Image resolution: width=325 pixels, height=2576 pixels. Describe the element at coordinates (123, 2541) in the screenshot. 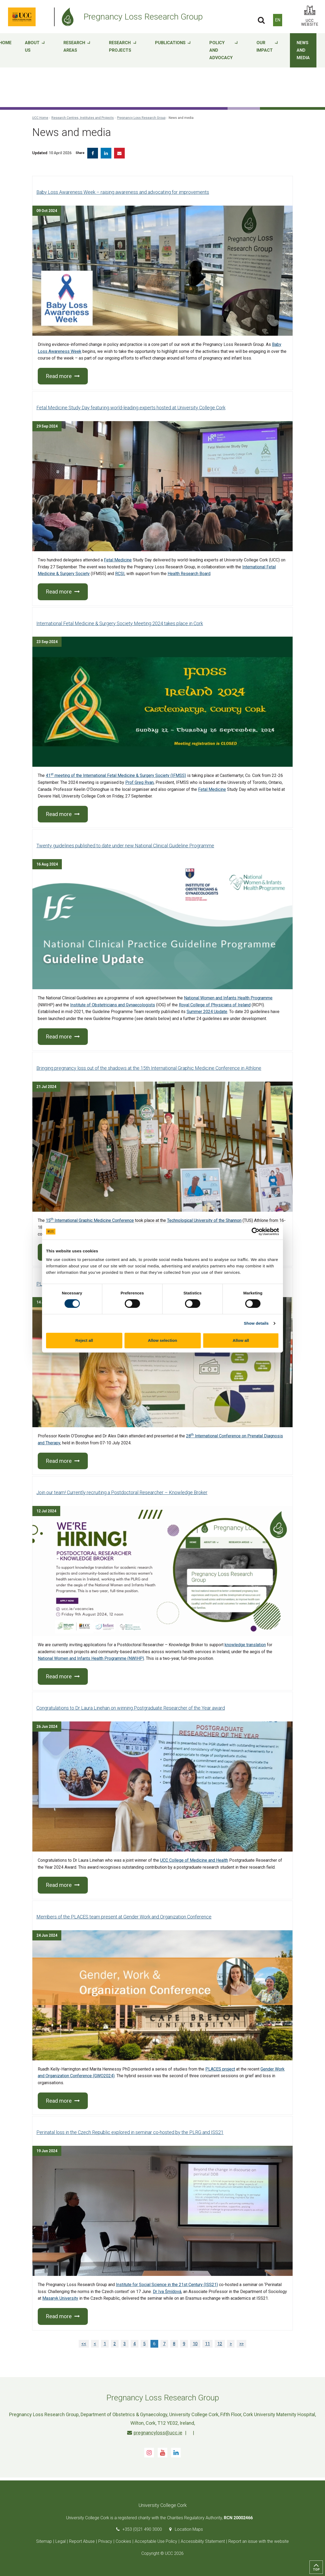

I see `Cookies` at that location.